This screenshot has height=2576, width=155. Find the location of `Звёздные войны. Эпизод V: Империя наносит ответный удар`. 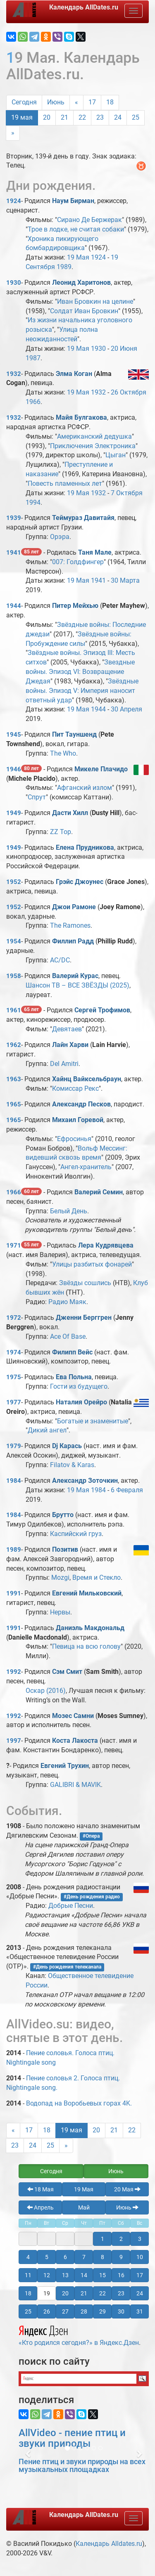

Звёздные войны. Эпизод V: Империя наносит ответный удар is located at coordinates (82, 690).